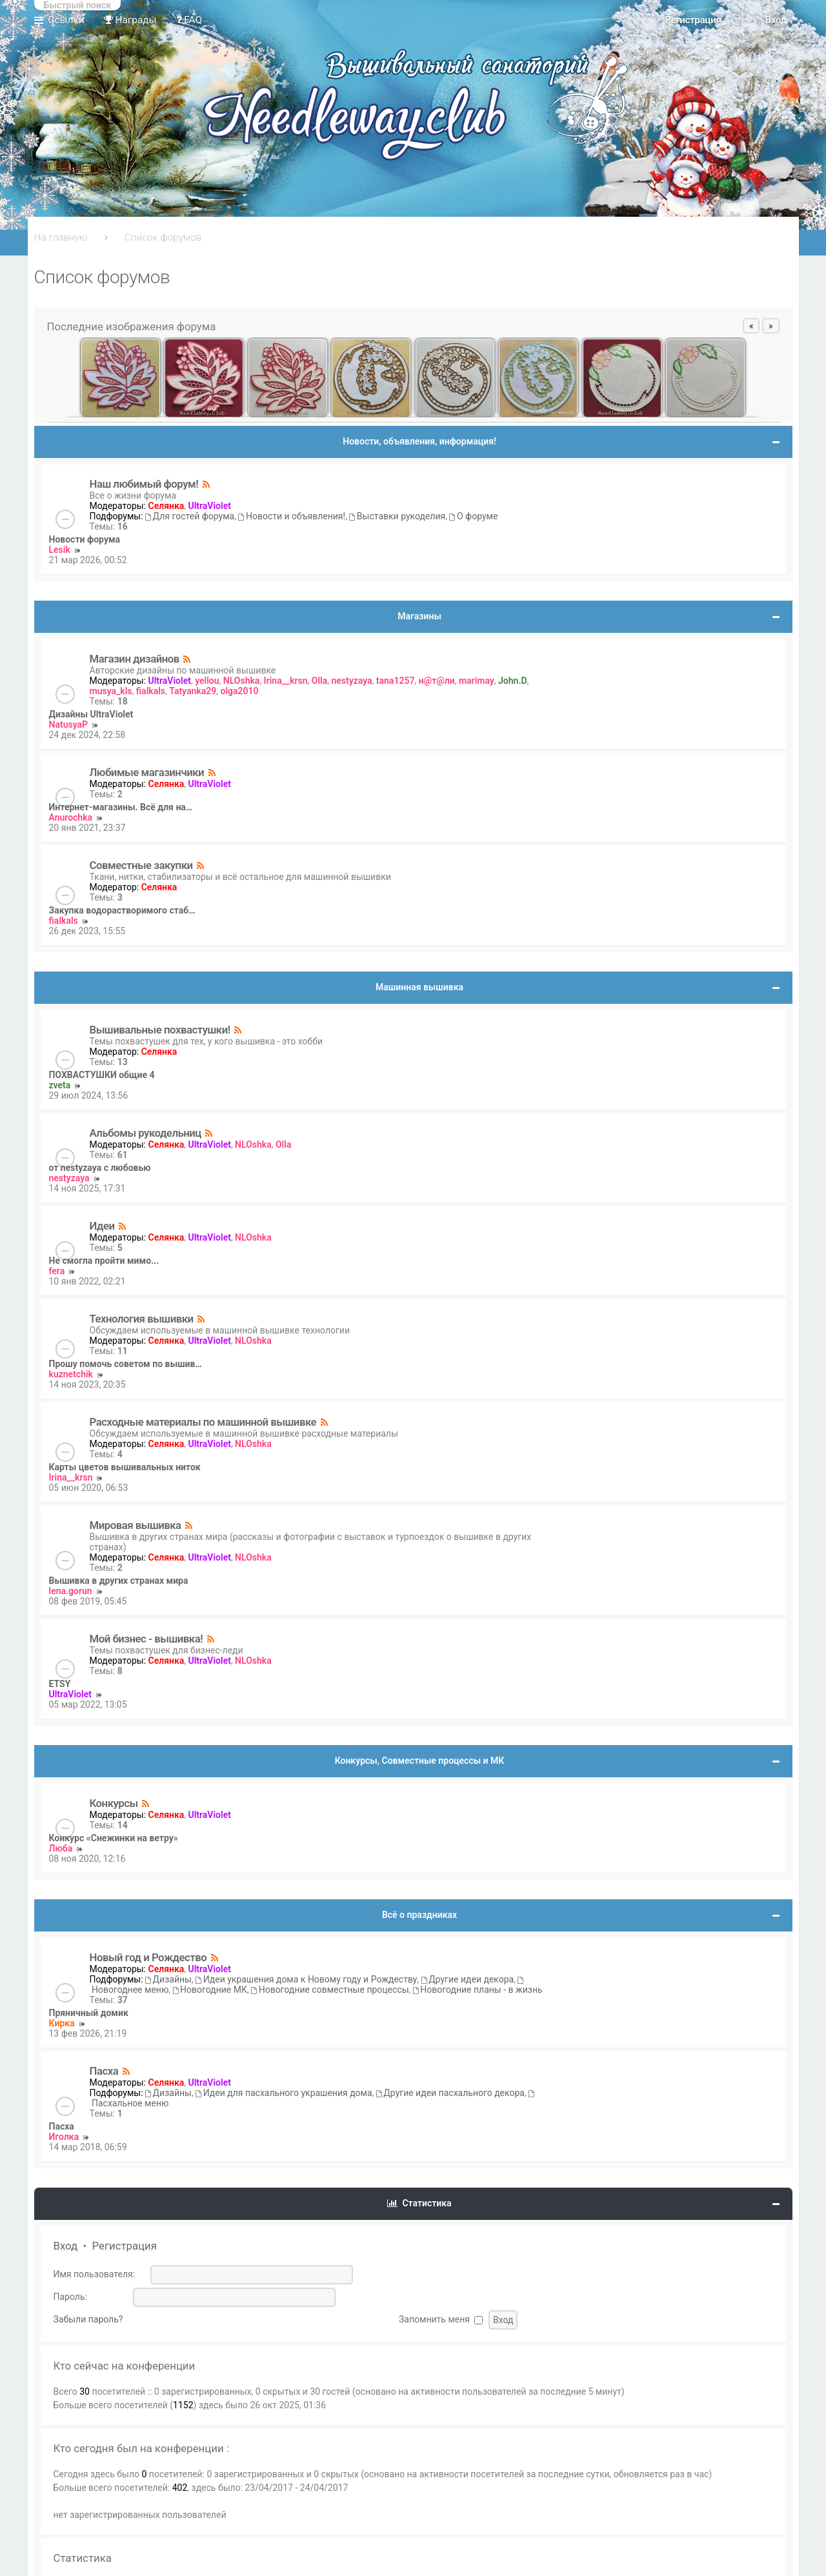  What do you see at coordinates (70, 1591) in the screenshot?
I see `lena.gorun` at bounding box center [70, 1591].